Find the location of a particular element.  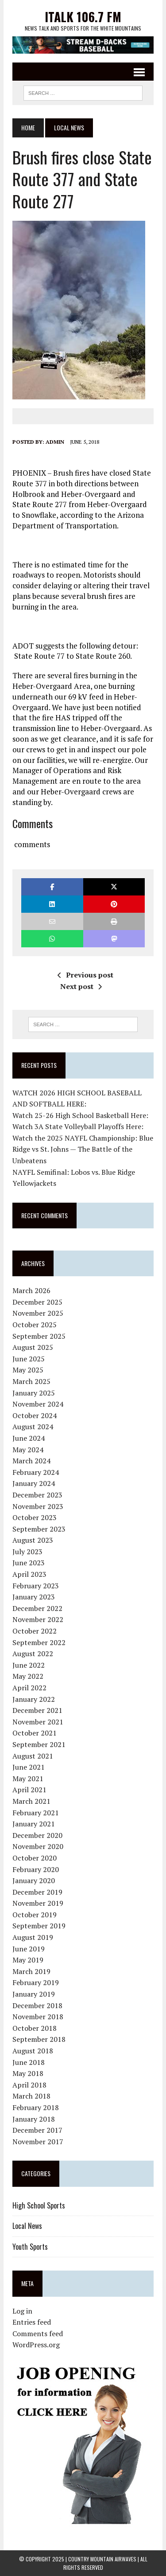

January 2021 is located at coordinates (33, 1824).